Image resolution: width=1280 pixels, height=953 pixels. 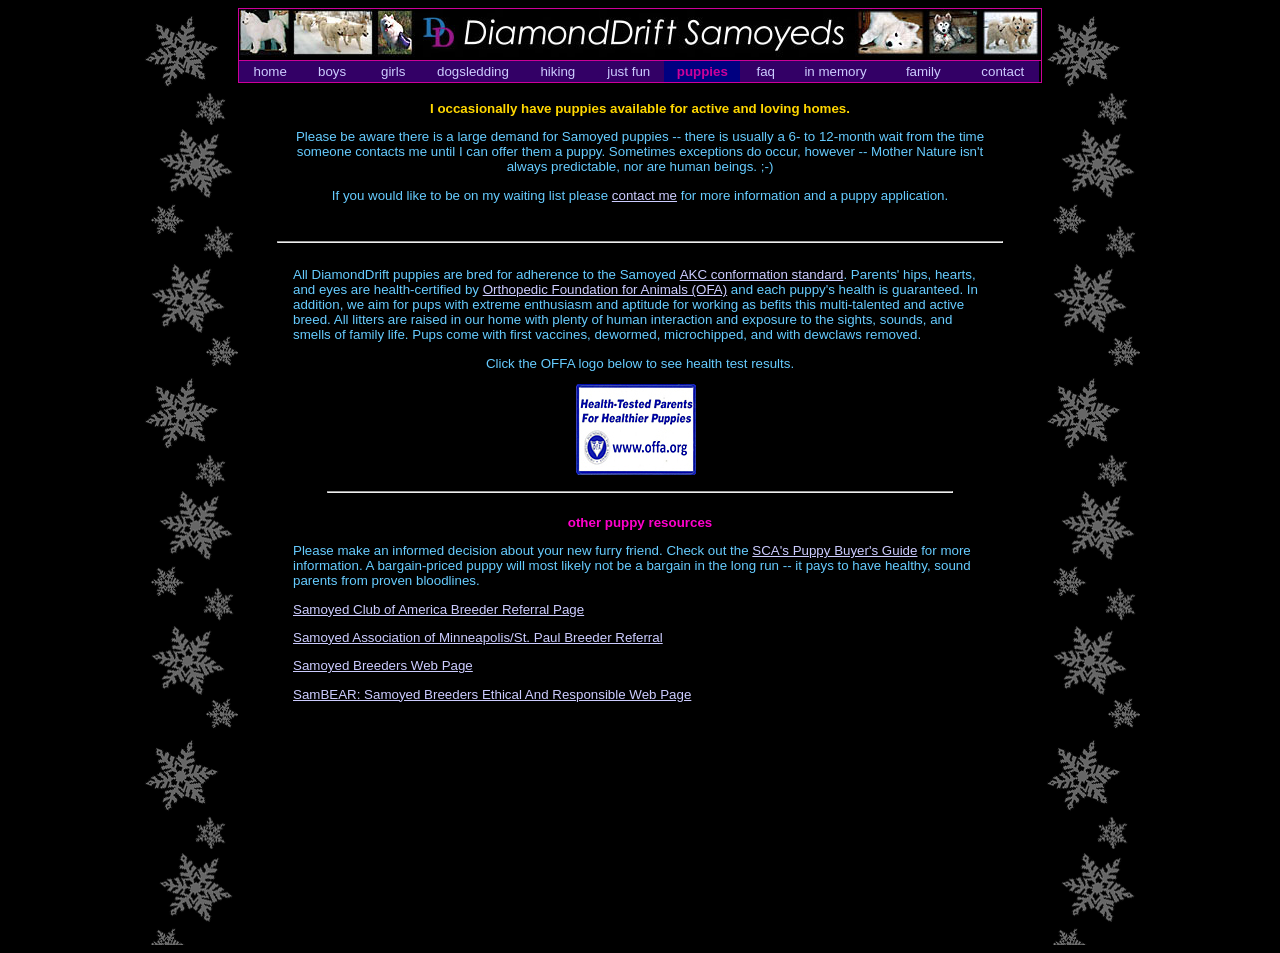 I want to click on SamBEAR: Samoyed Breeders Ethical And Responsible Web Page, so click(x=492, y=694).